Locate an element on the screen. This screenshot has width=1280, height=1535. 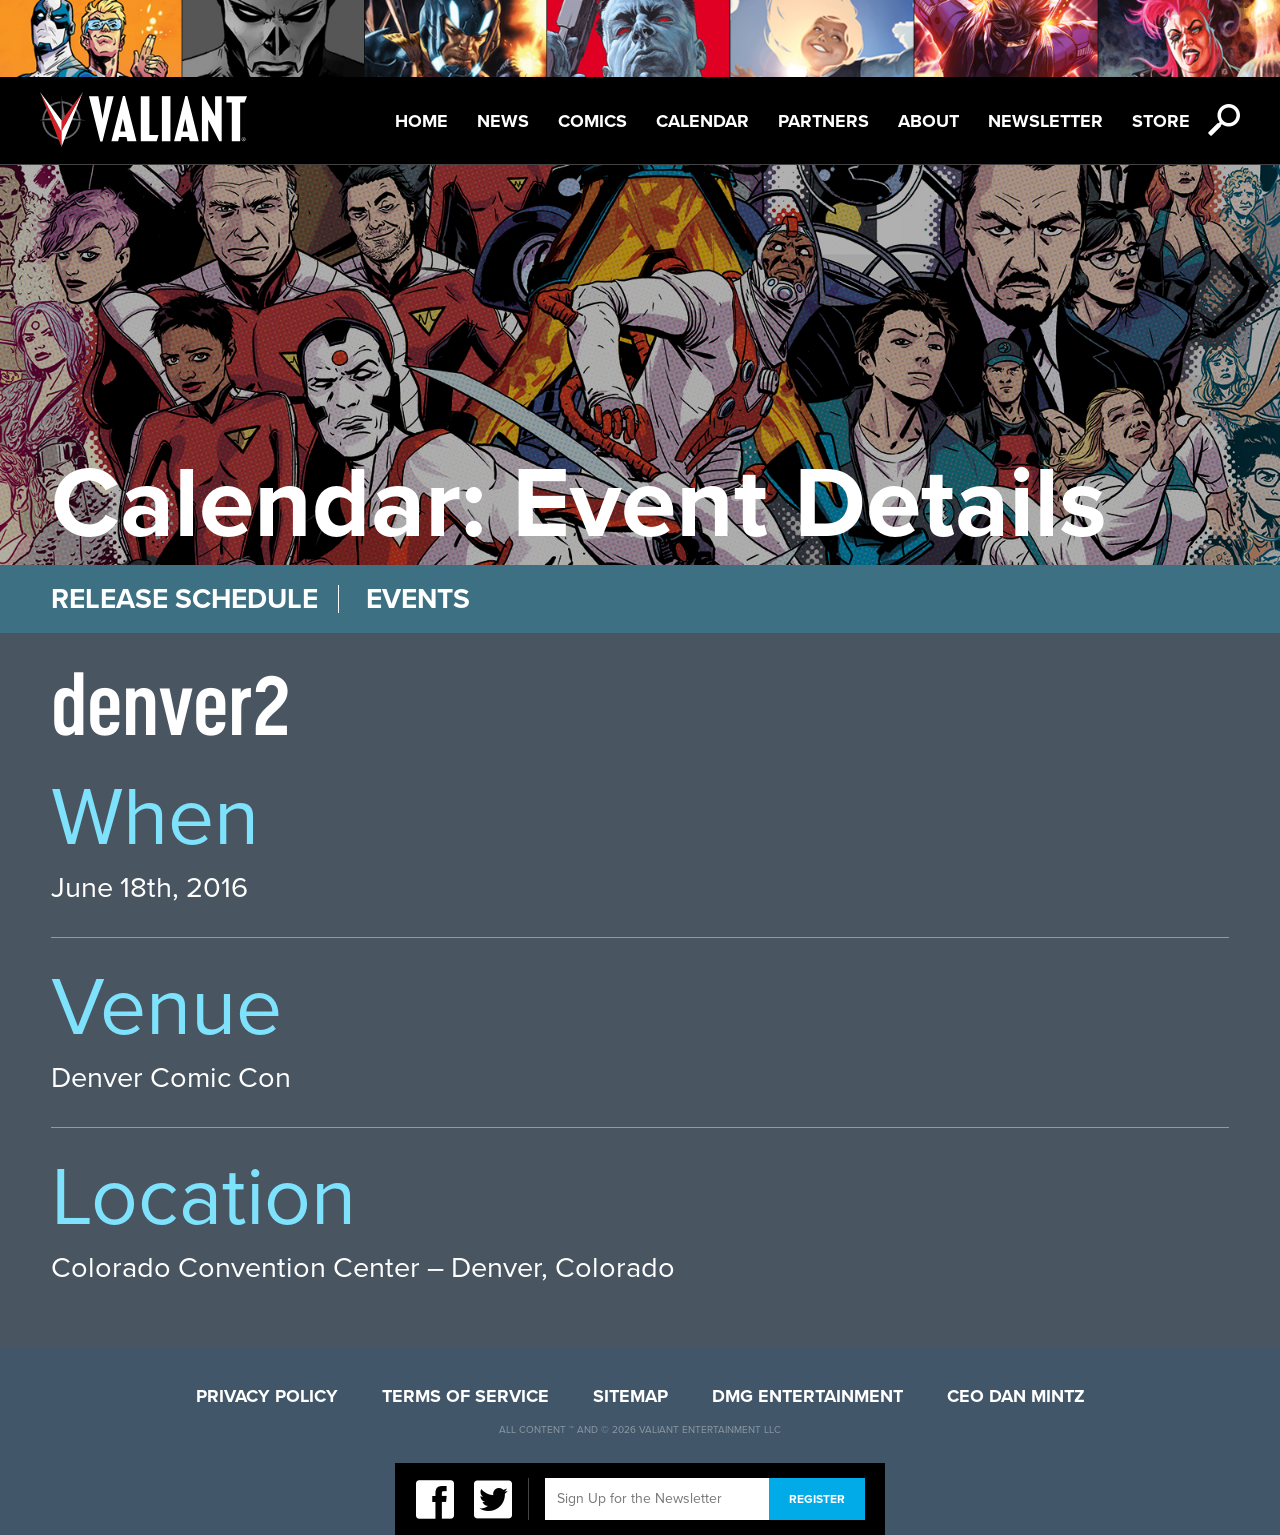
Terms of Service is located at coordinates (465, 1396).